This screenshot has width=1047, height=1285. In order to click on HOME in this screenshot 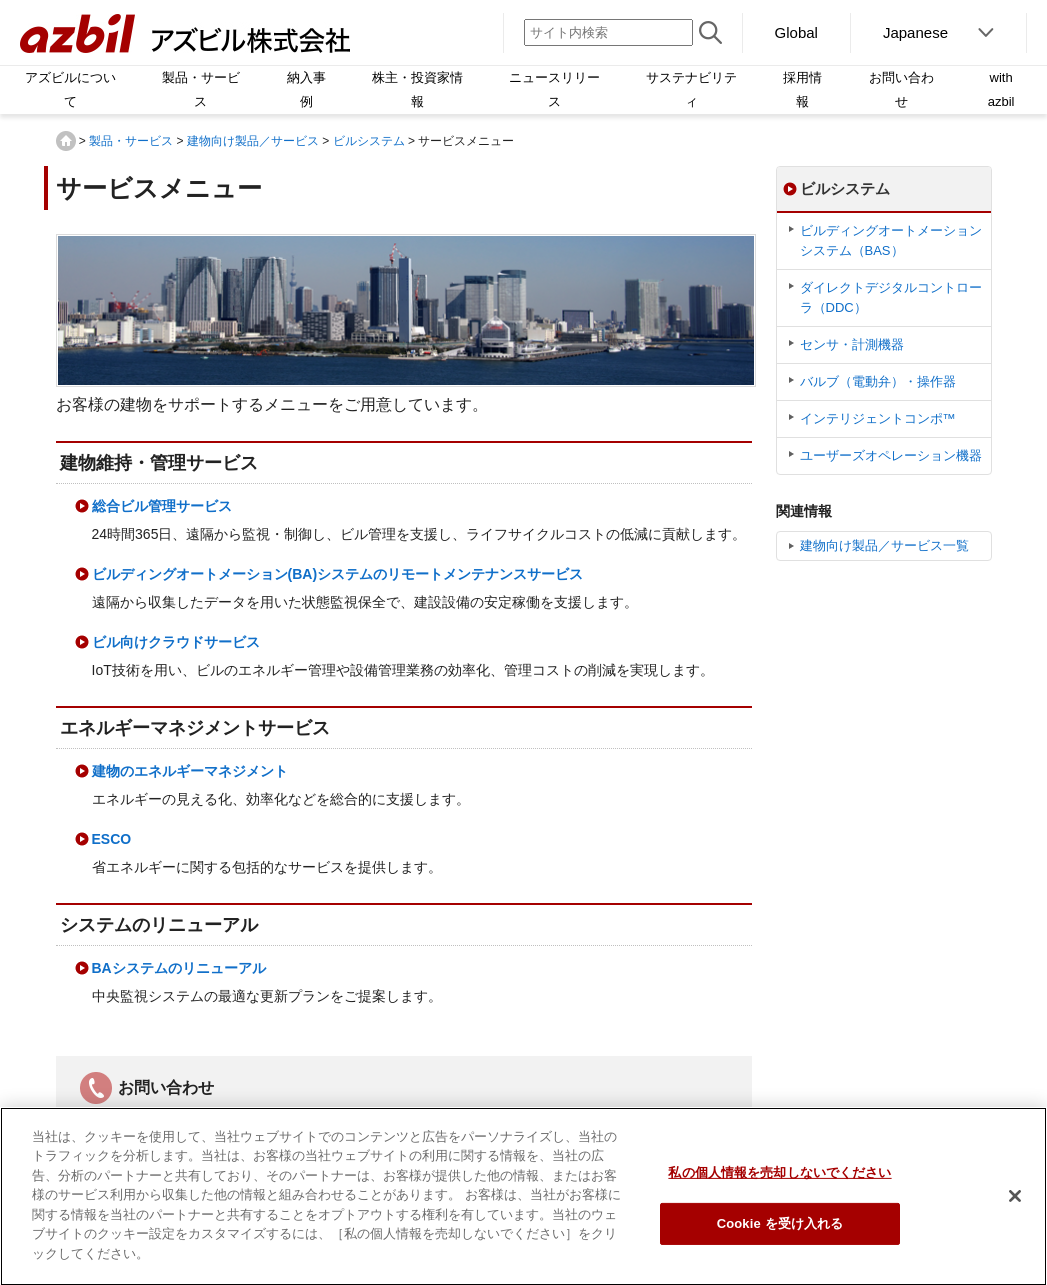, I will do `click(66, 141)`.